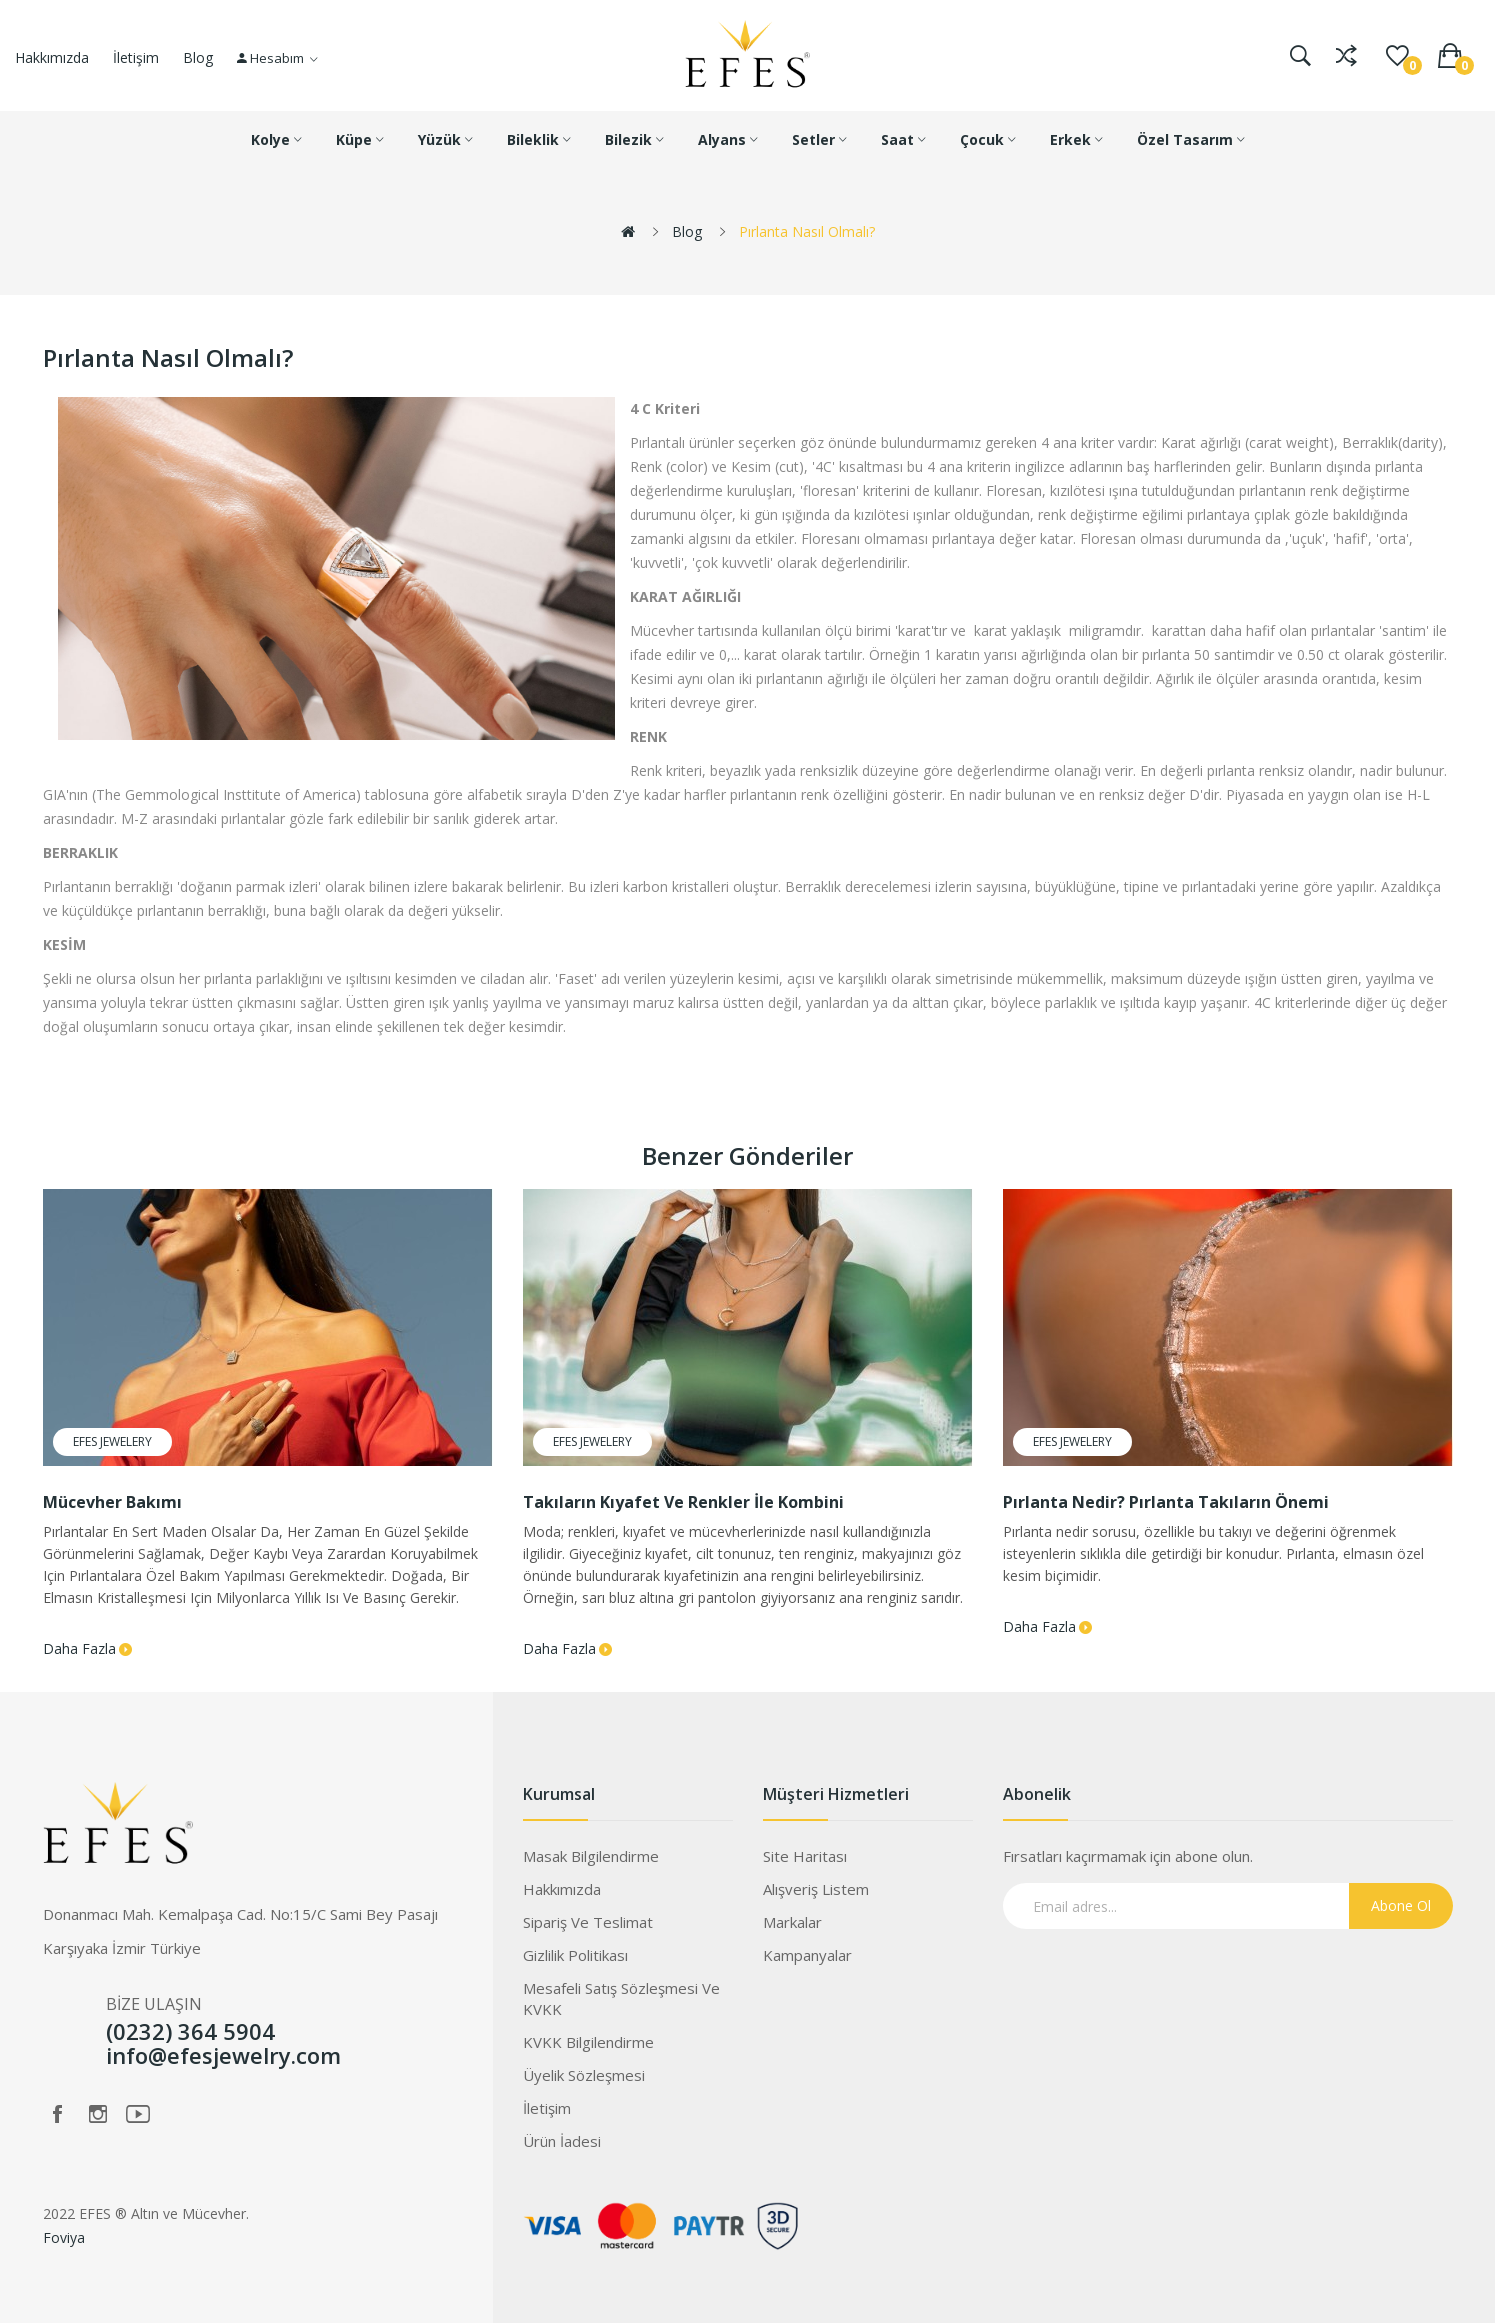  What do you see at coordinates (198, 57) in the screenshot?
I see `Blog` at bounding box center [198, 57].